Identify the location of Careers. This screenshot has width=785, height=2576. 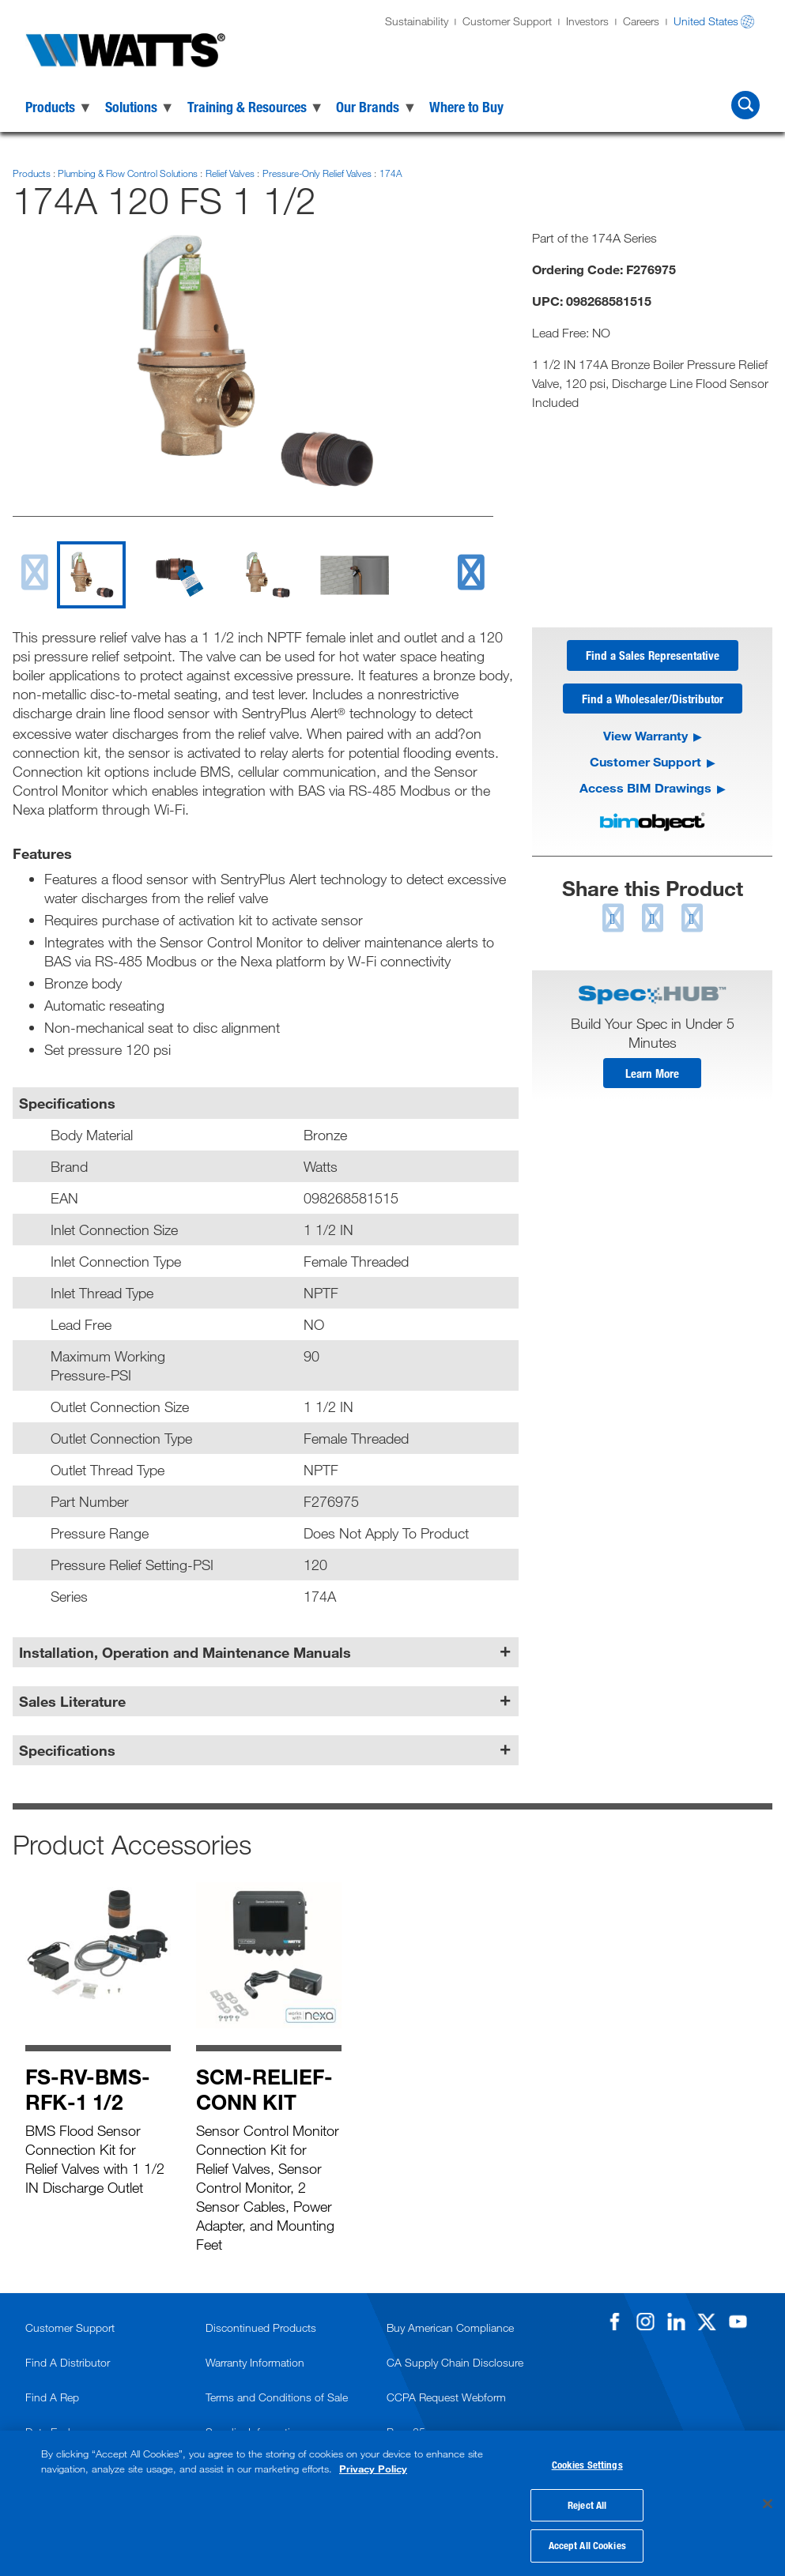
(641, 21).